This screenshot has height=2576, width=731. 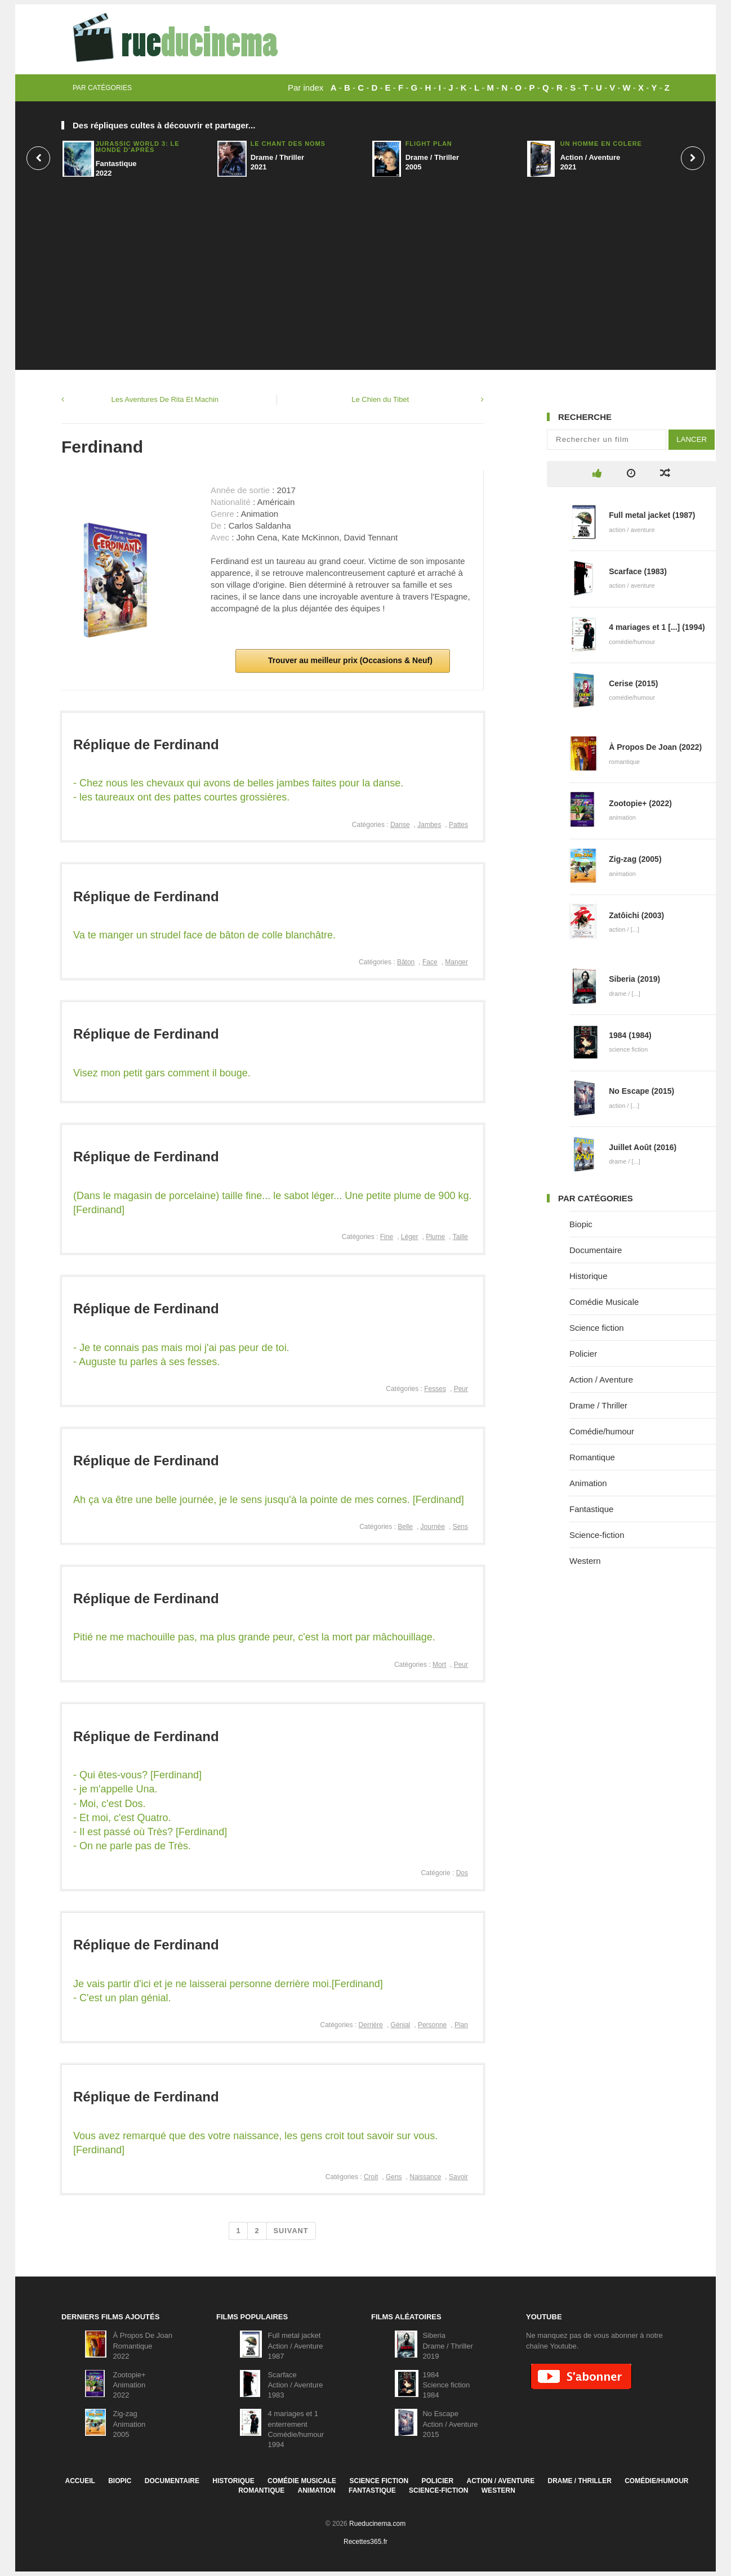 What do you see at coordinates (601, 1379) in the screenshot?
I see `Action / Aventure` at bounding box center [601, 1379].